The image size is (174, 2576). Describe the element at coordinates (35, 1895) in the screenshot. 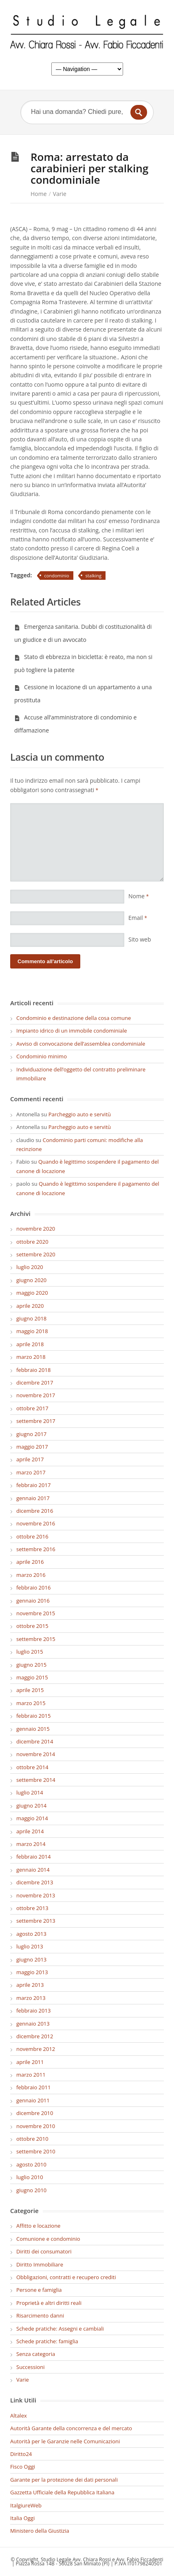

I see `novembre 2013` at that location.